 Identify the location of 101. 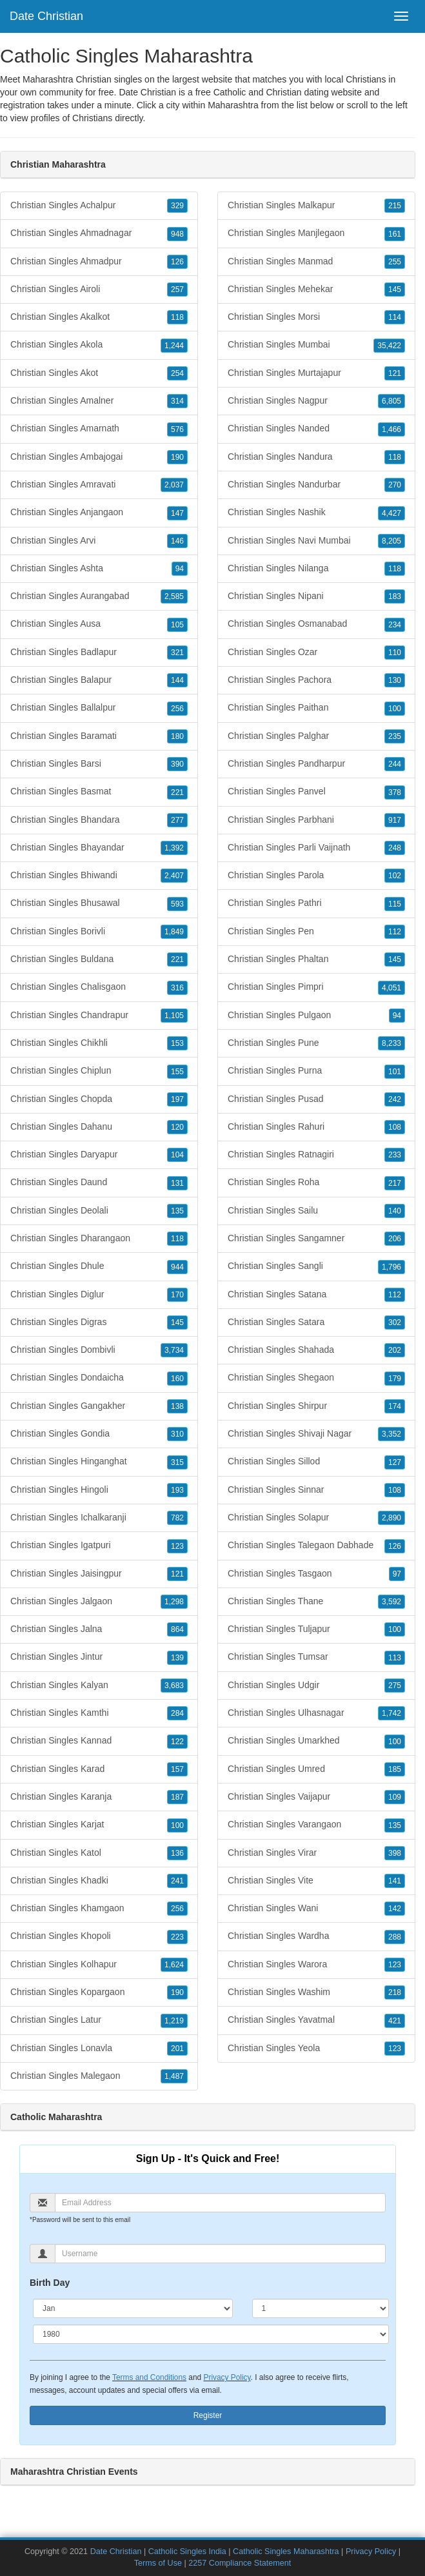
(394, 1071).